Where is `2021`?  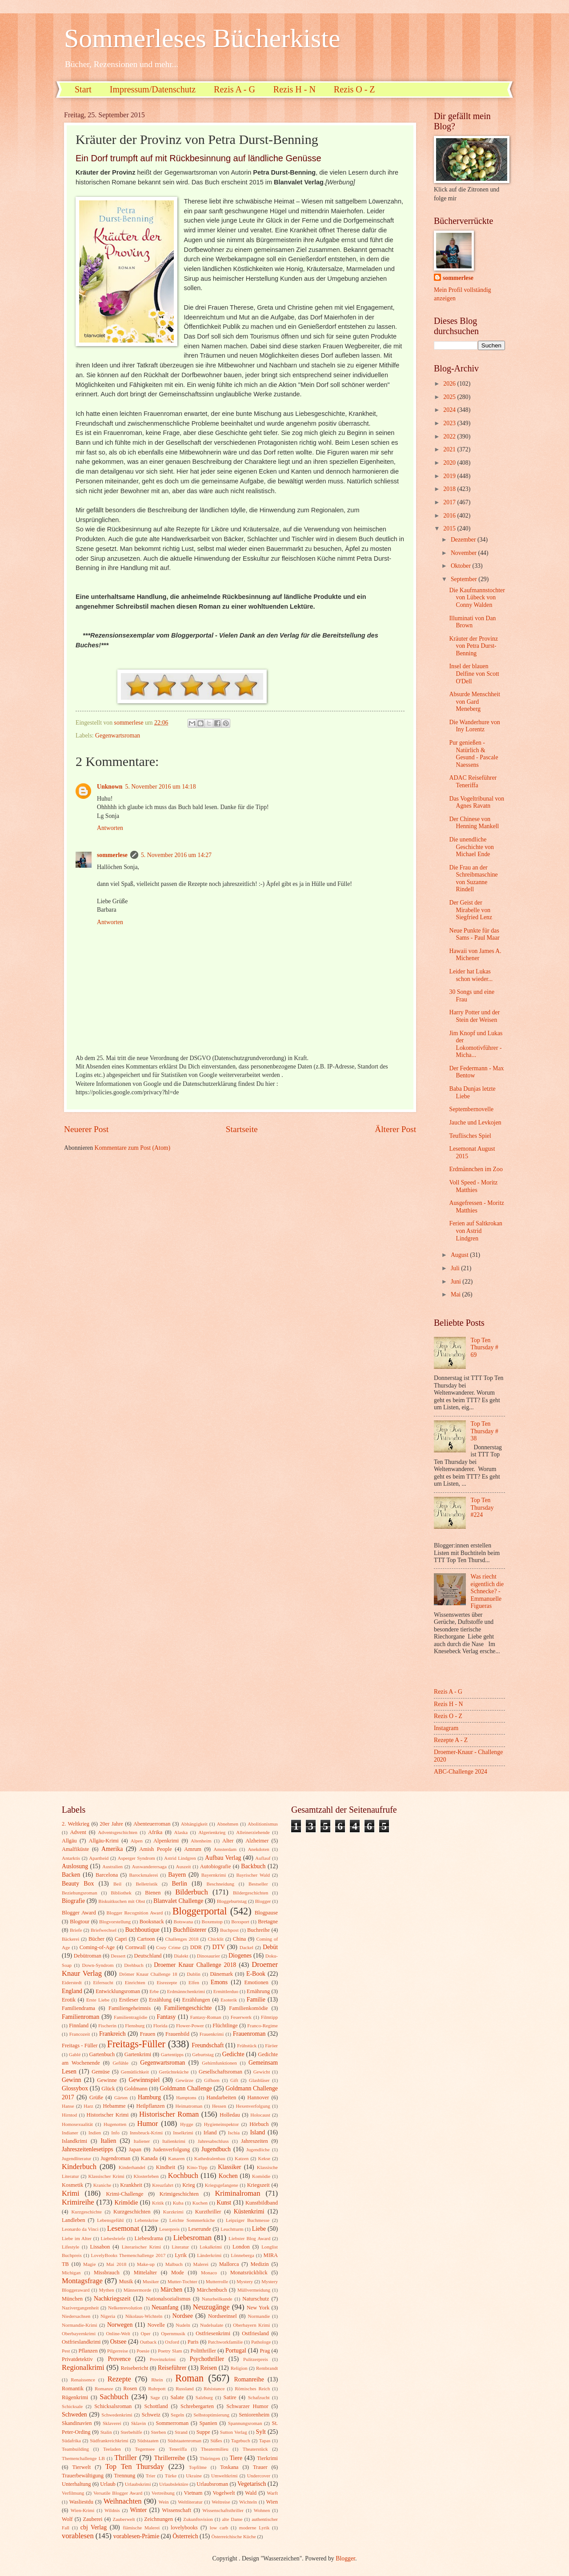
2021 is located at coordinates (450, 449).